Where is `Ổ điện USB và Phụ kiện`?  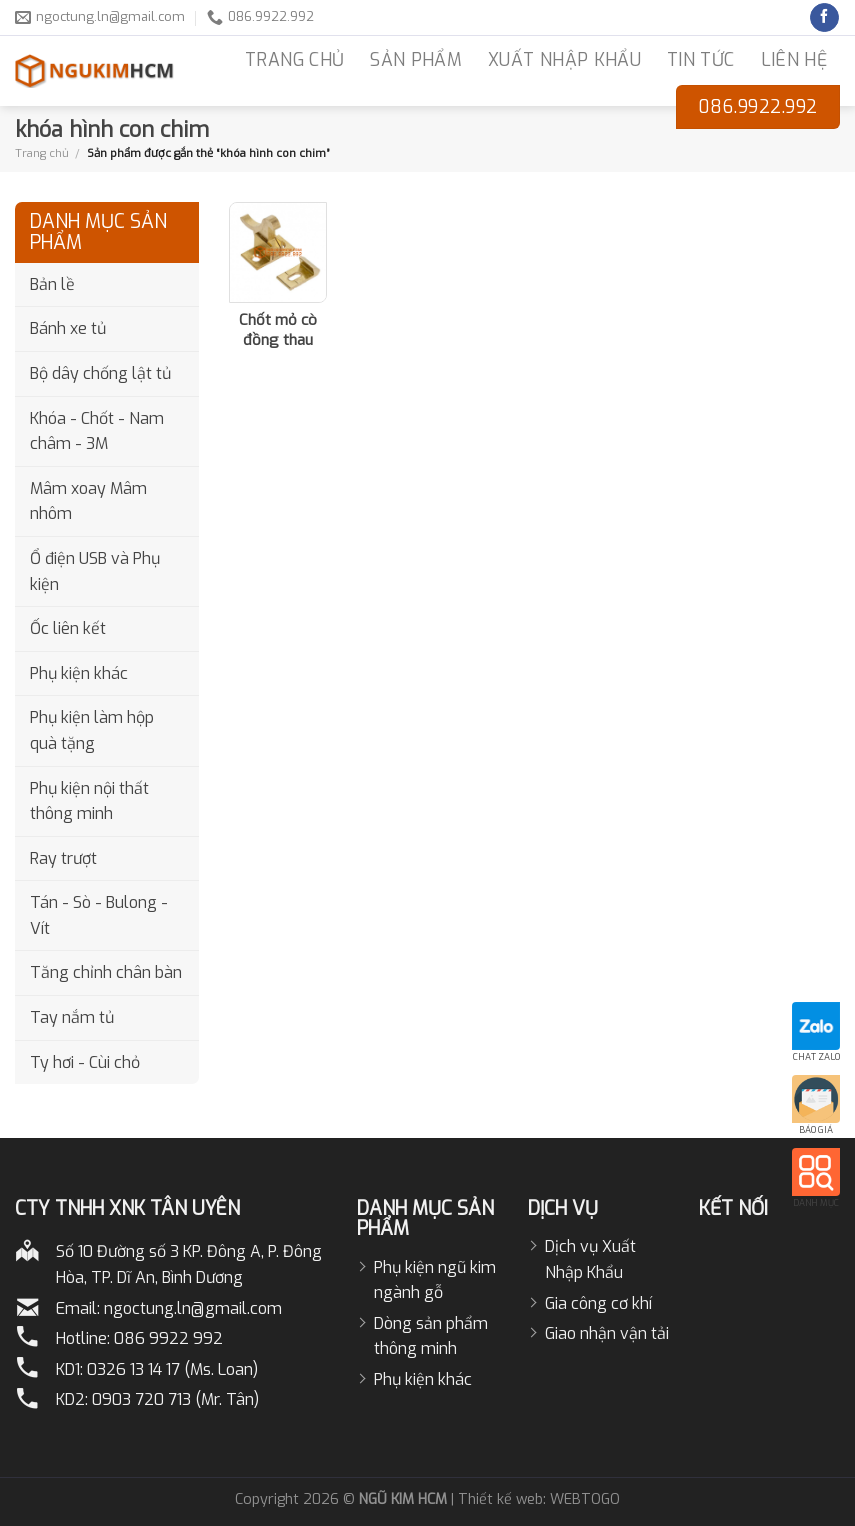
Ổ điện USB và Phụ kiện is located at coordinates (95, 571).